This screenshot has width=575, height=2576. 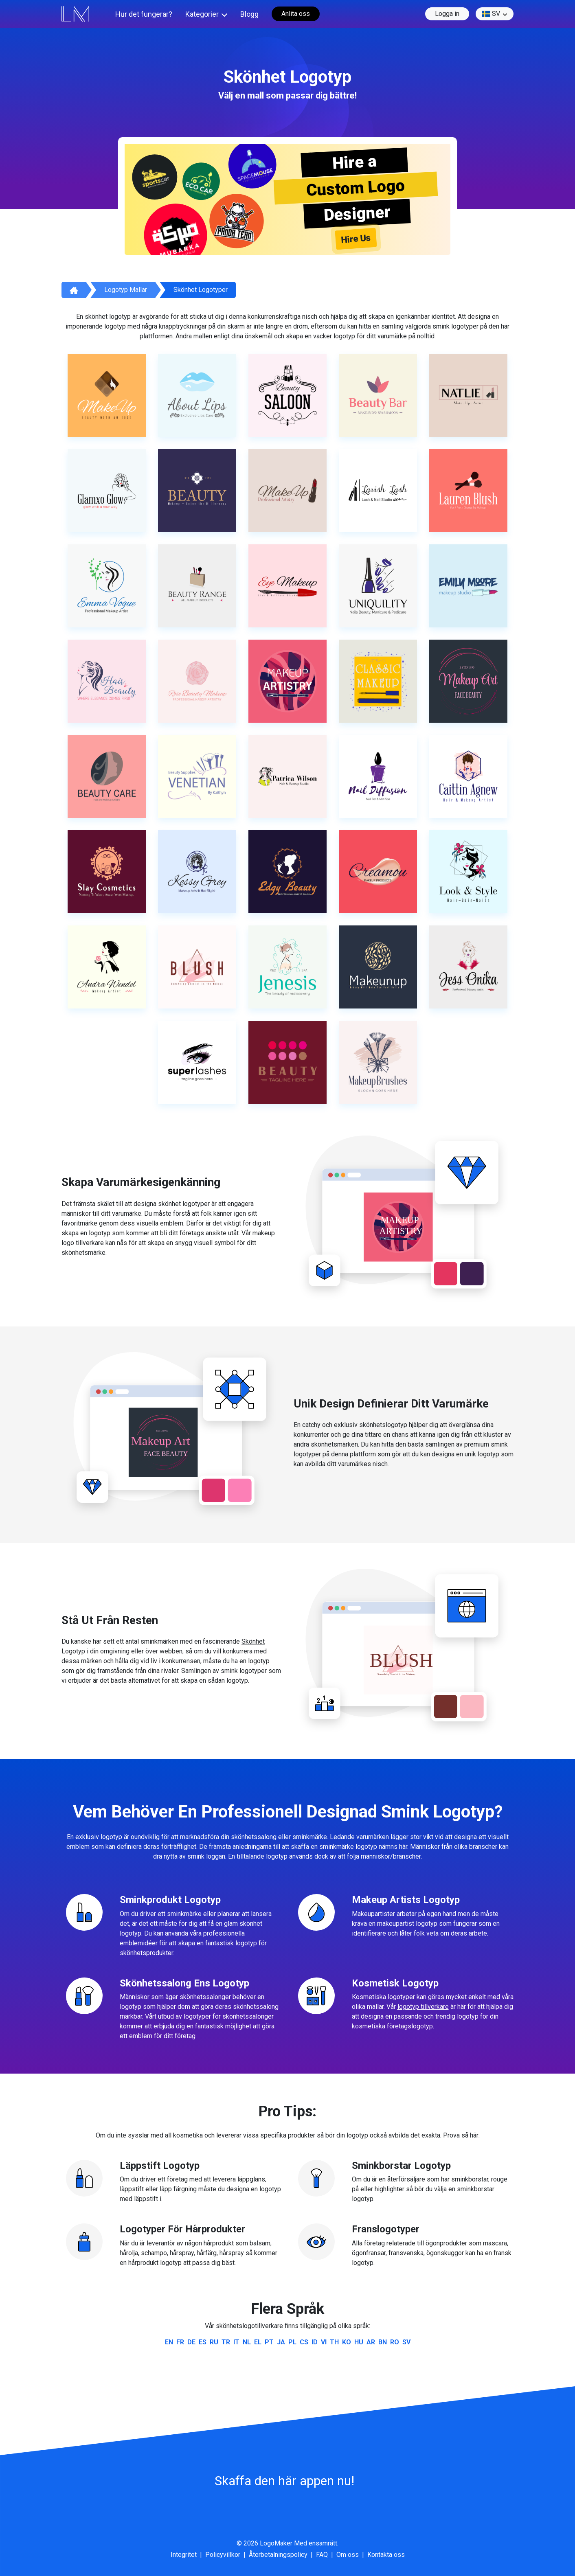 I want to click on LogoMaker, so click(x=276, y=2543).